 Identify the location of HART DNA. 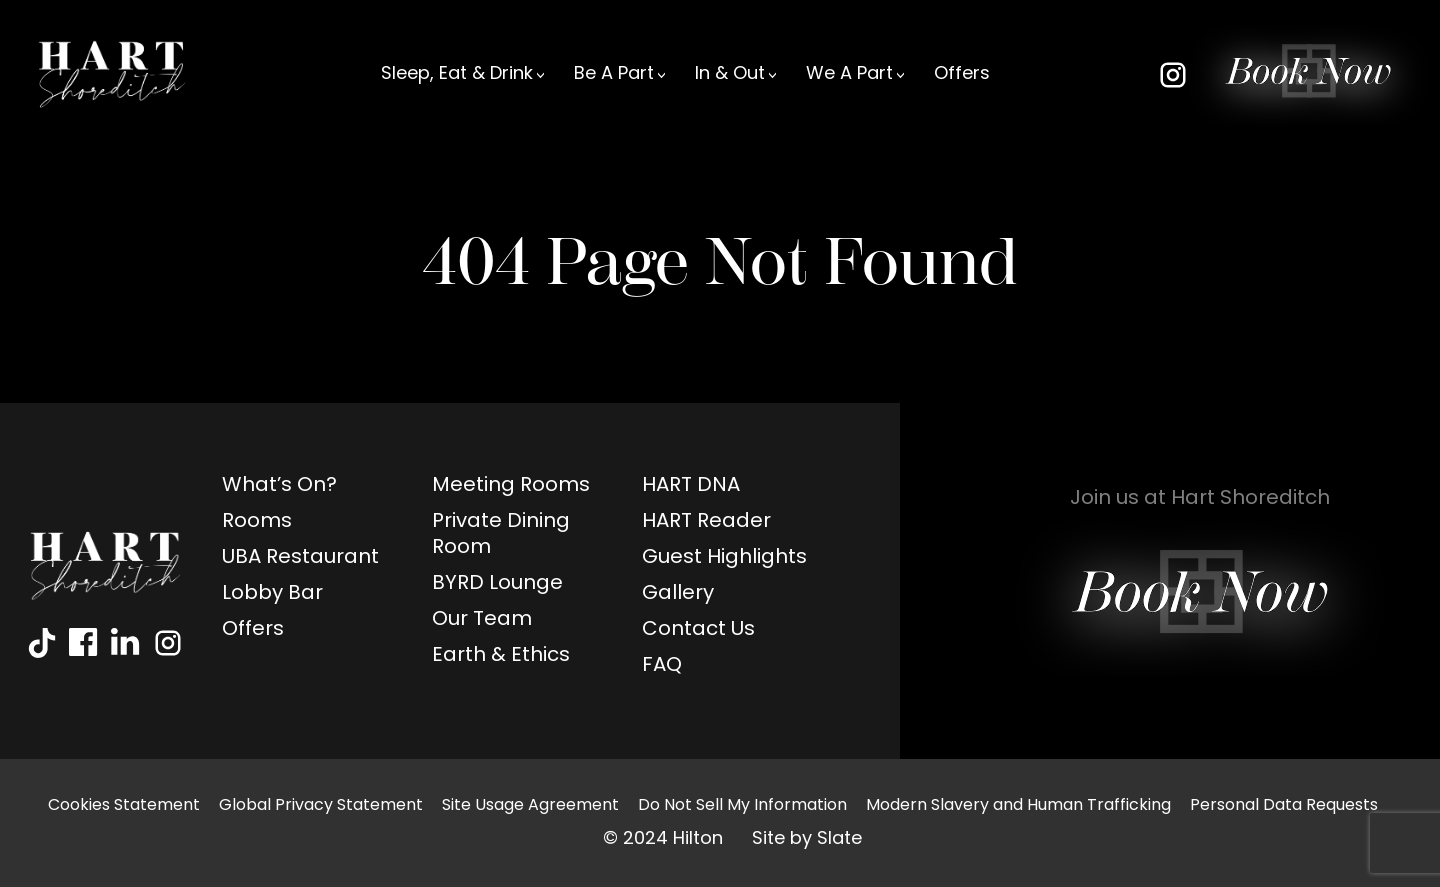
(691, 486).